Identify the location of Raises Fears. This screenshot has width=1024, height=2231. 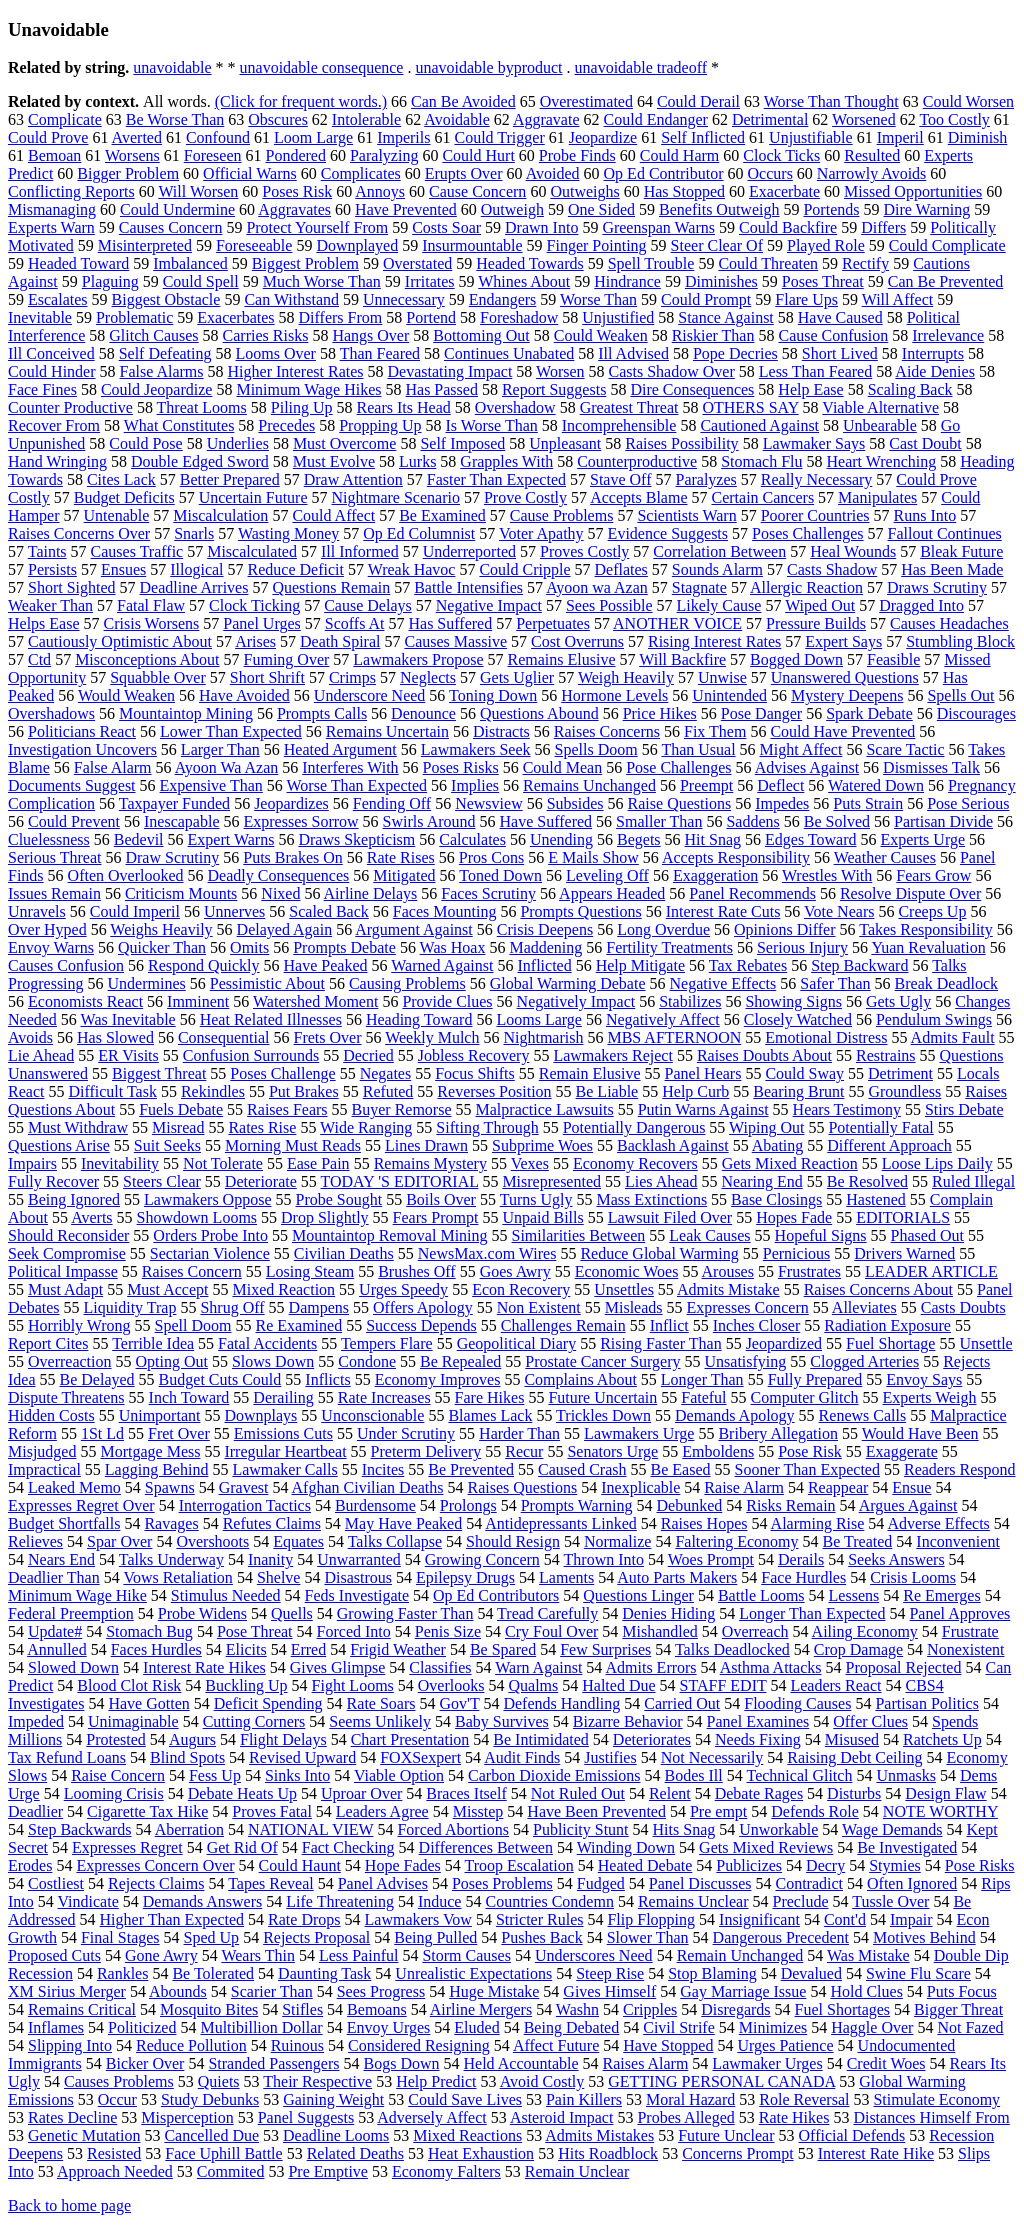
(287, 1109).